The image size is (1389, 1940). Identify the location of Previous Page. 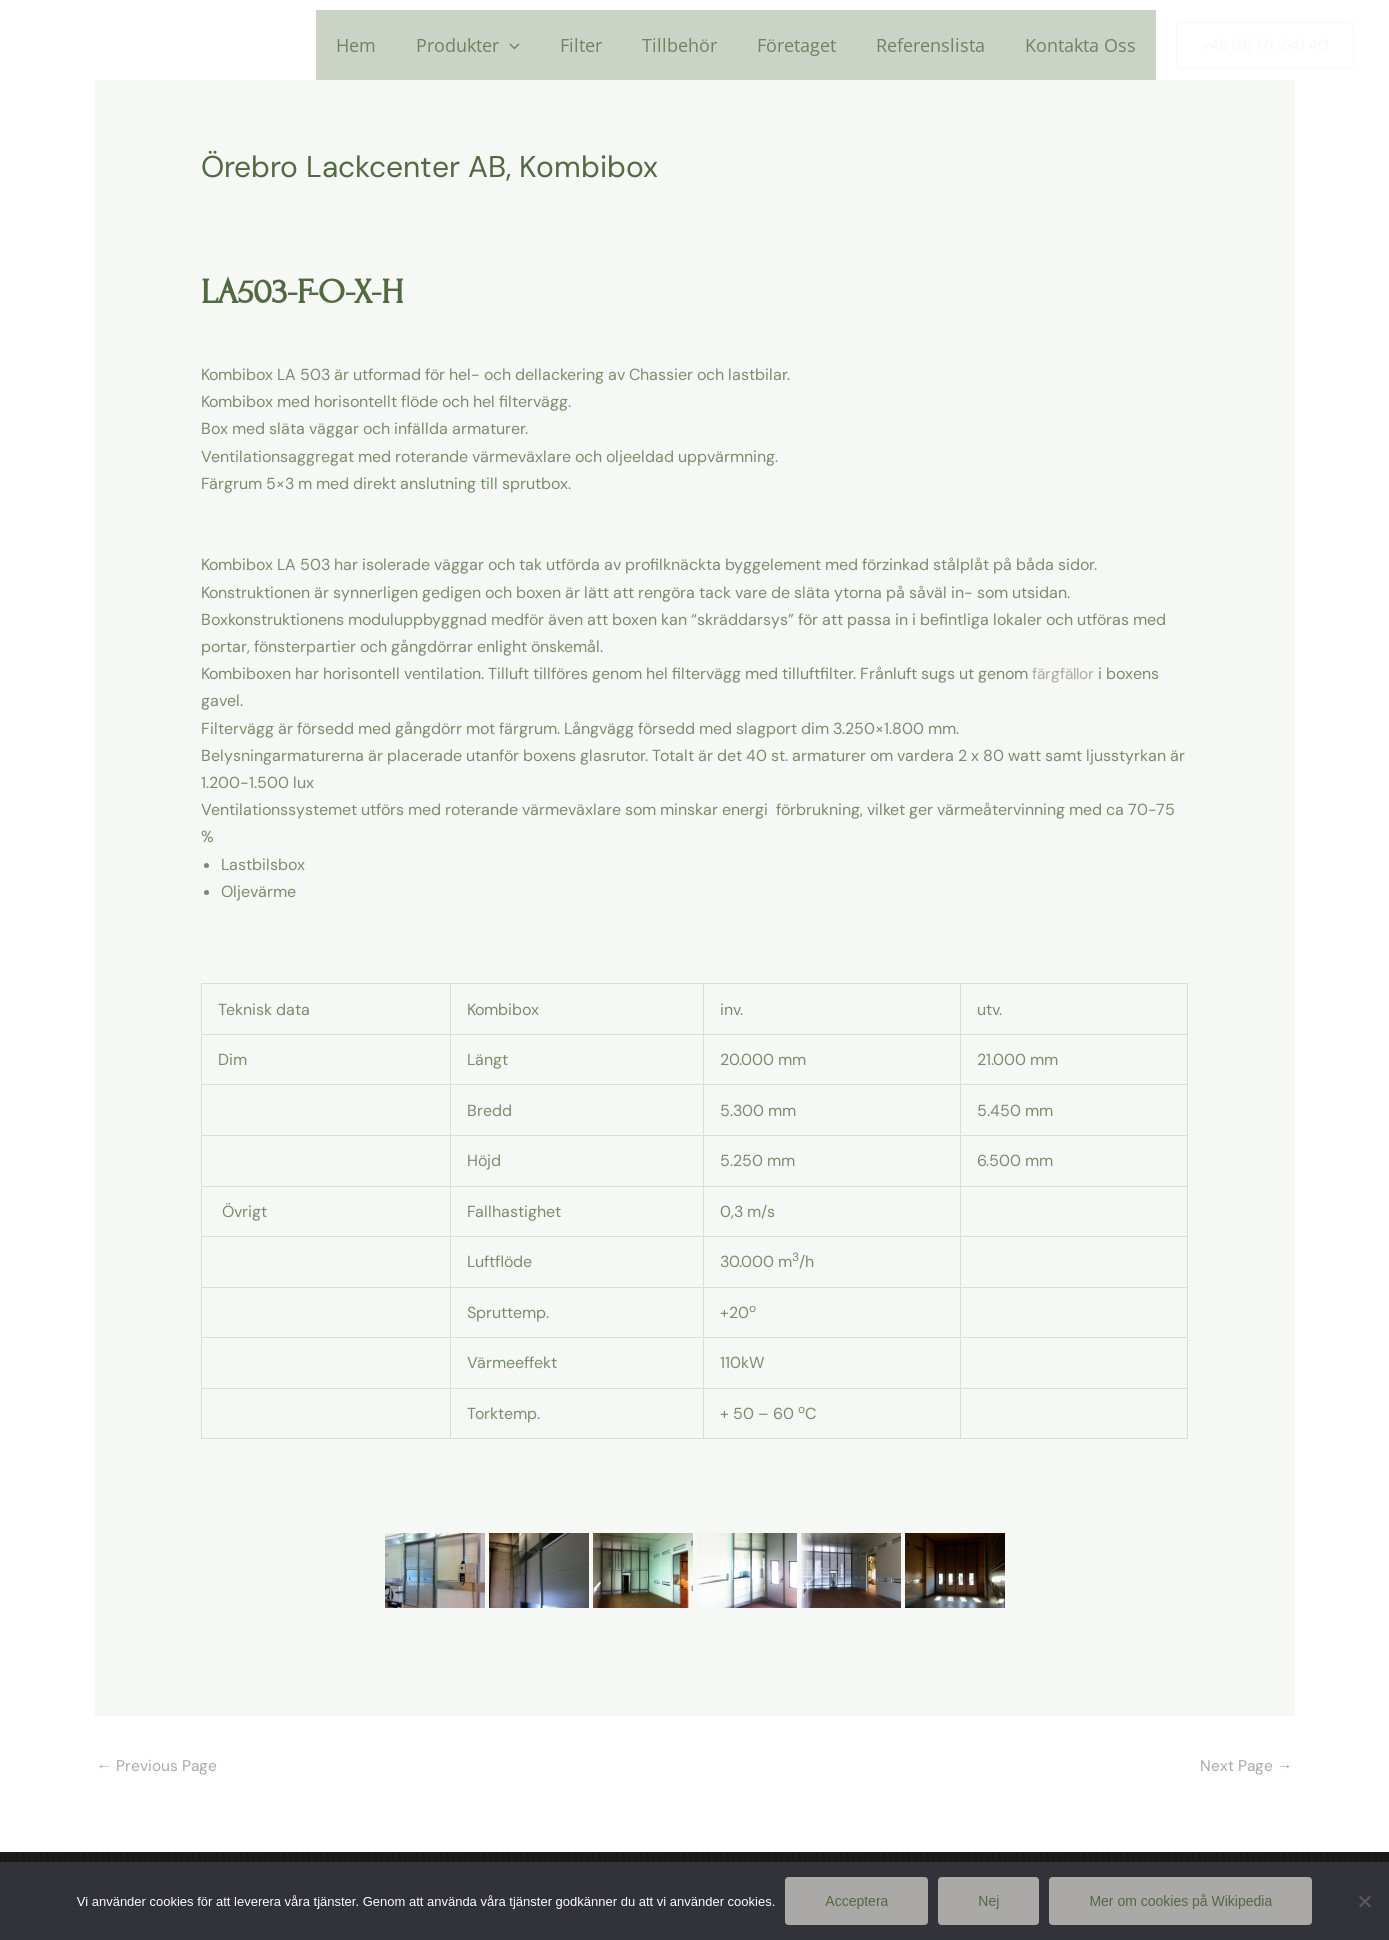
(158, 1766).